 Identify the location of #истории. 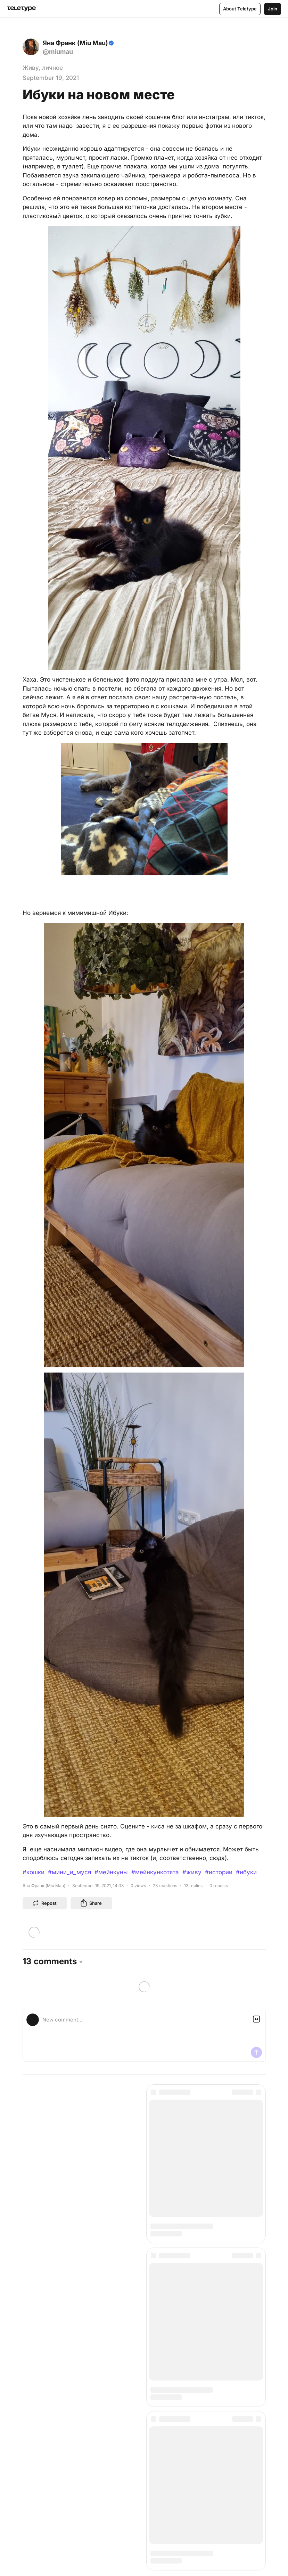
(218, 1872).